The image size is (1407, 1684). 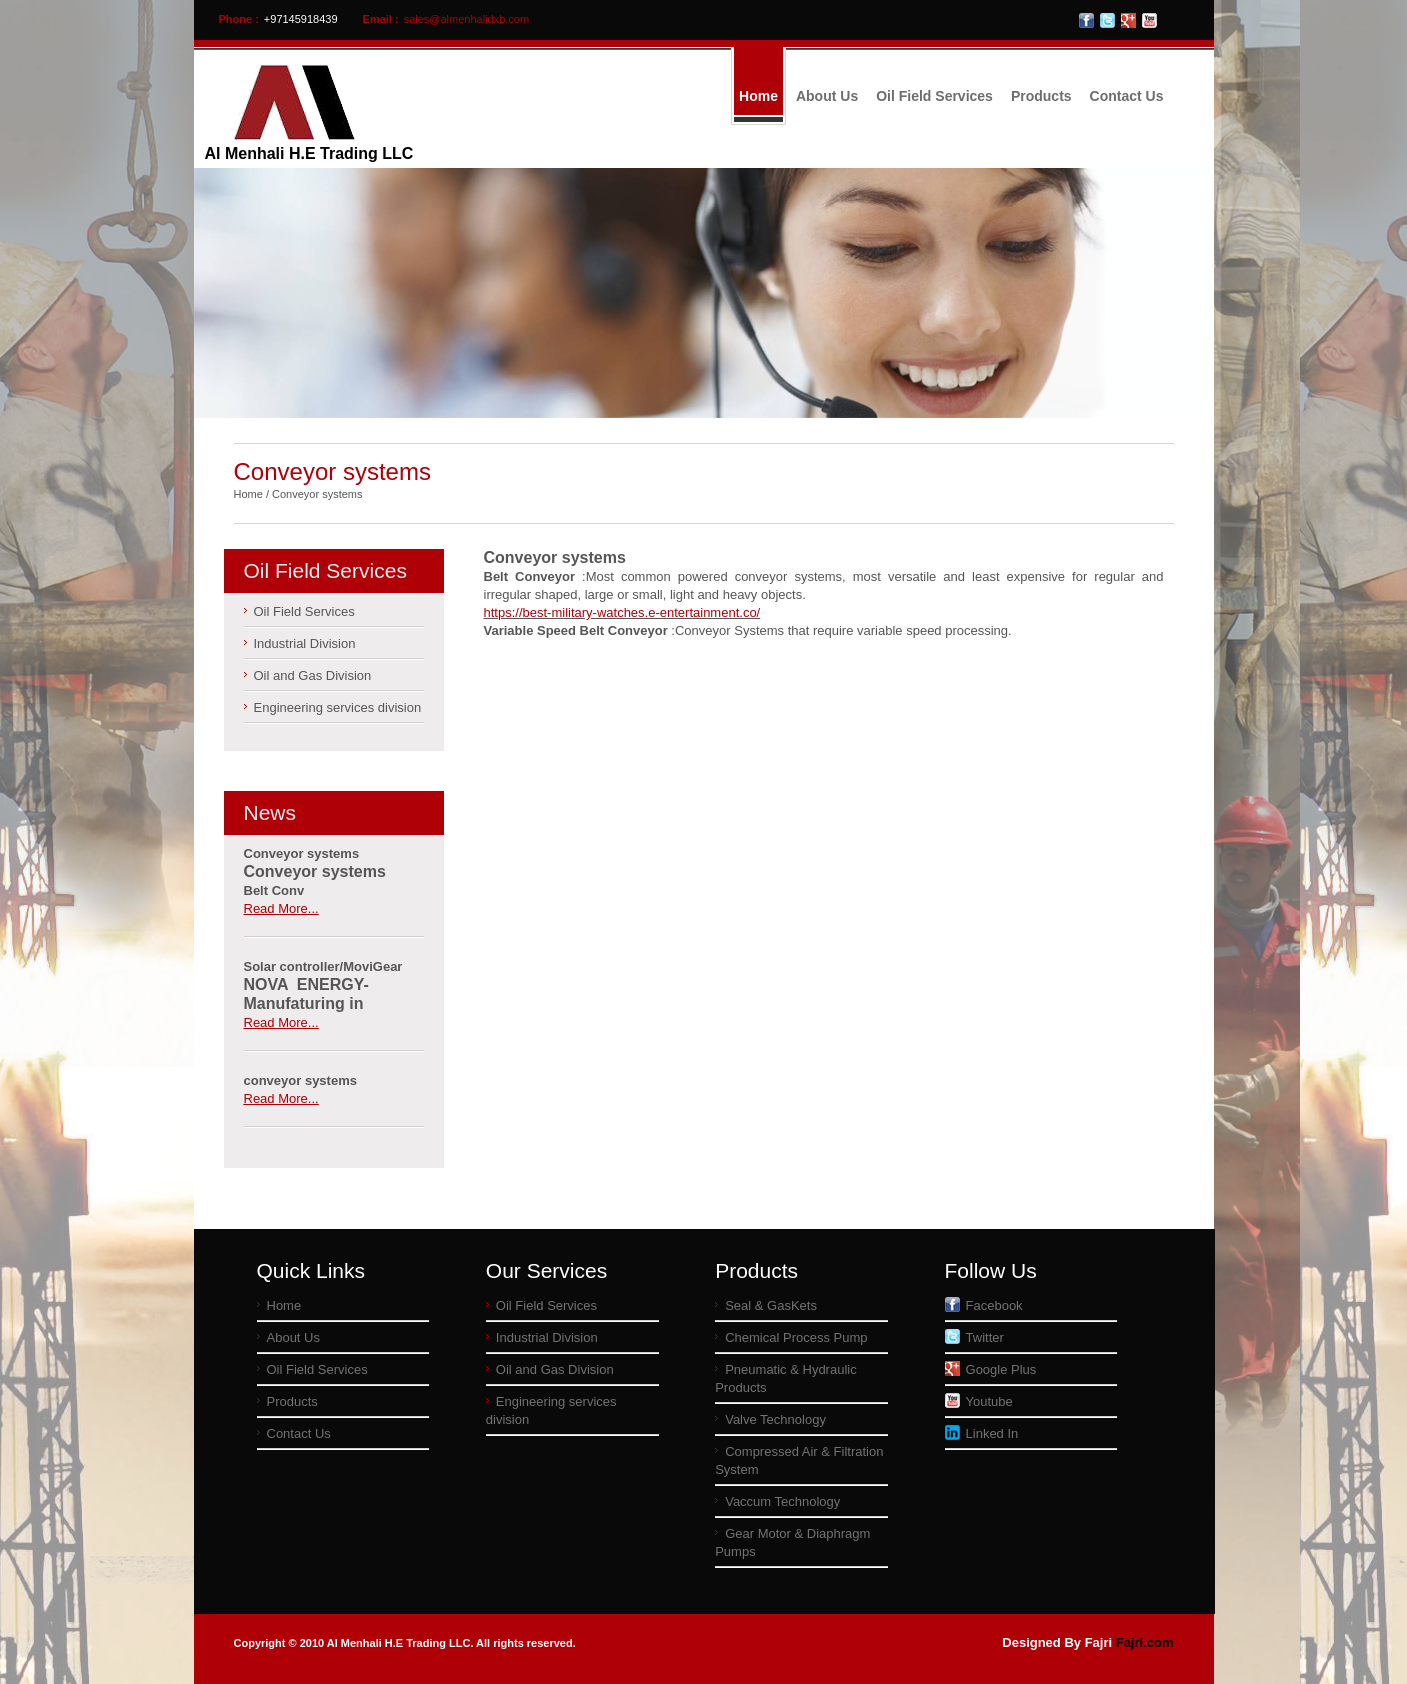 I want to click on Youtube, so click(x=979, y=1401).